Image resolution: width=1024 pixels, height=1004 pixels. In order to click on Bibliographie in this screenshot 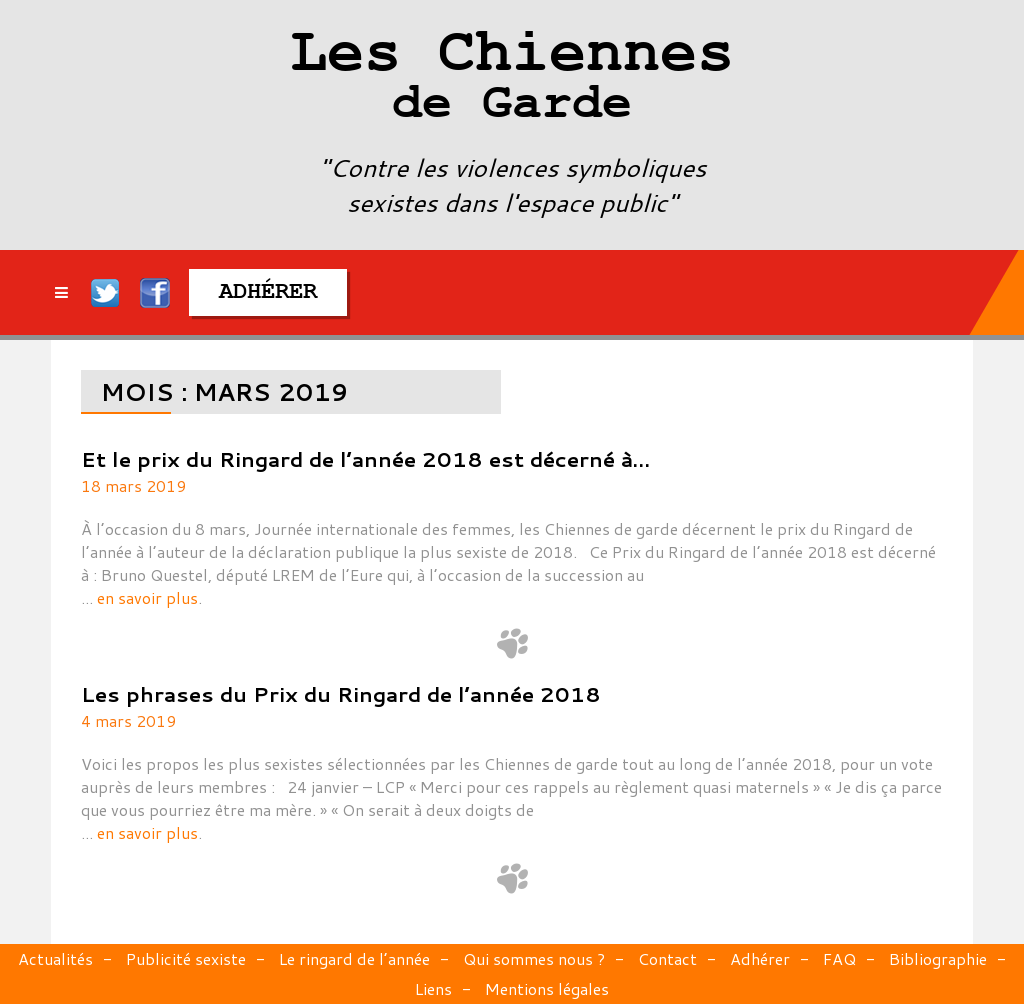, I will do `click(938, 958)`.